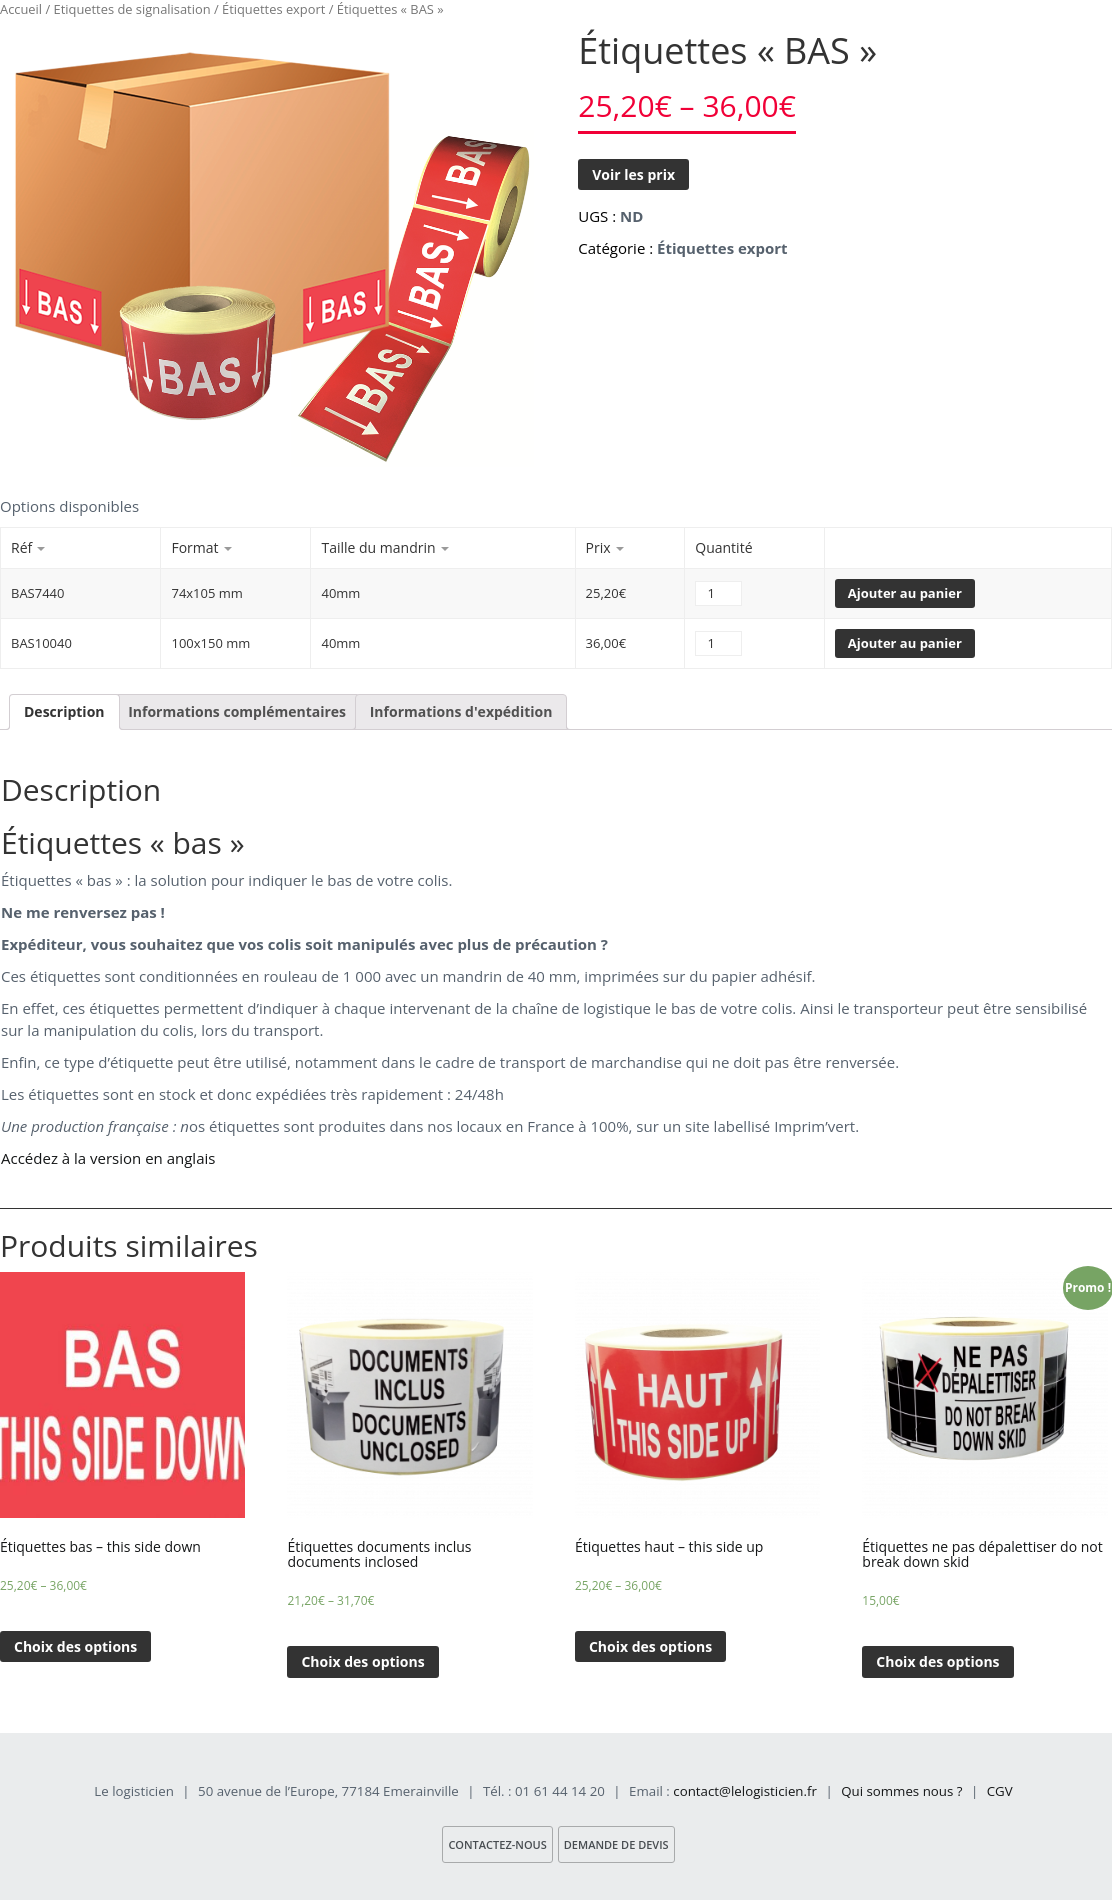 Image resolution: width=1112 pixels, height=1900 pixels. I want to click on Etiquettes de signalisation, so click(132, 9).